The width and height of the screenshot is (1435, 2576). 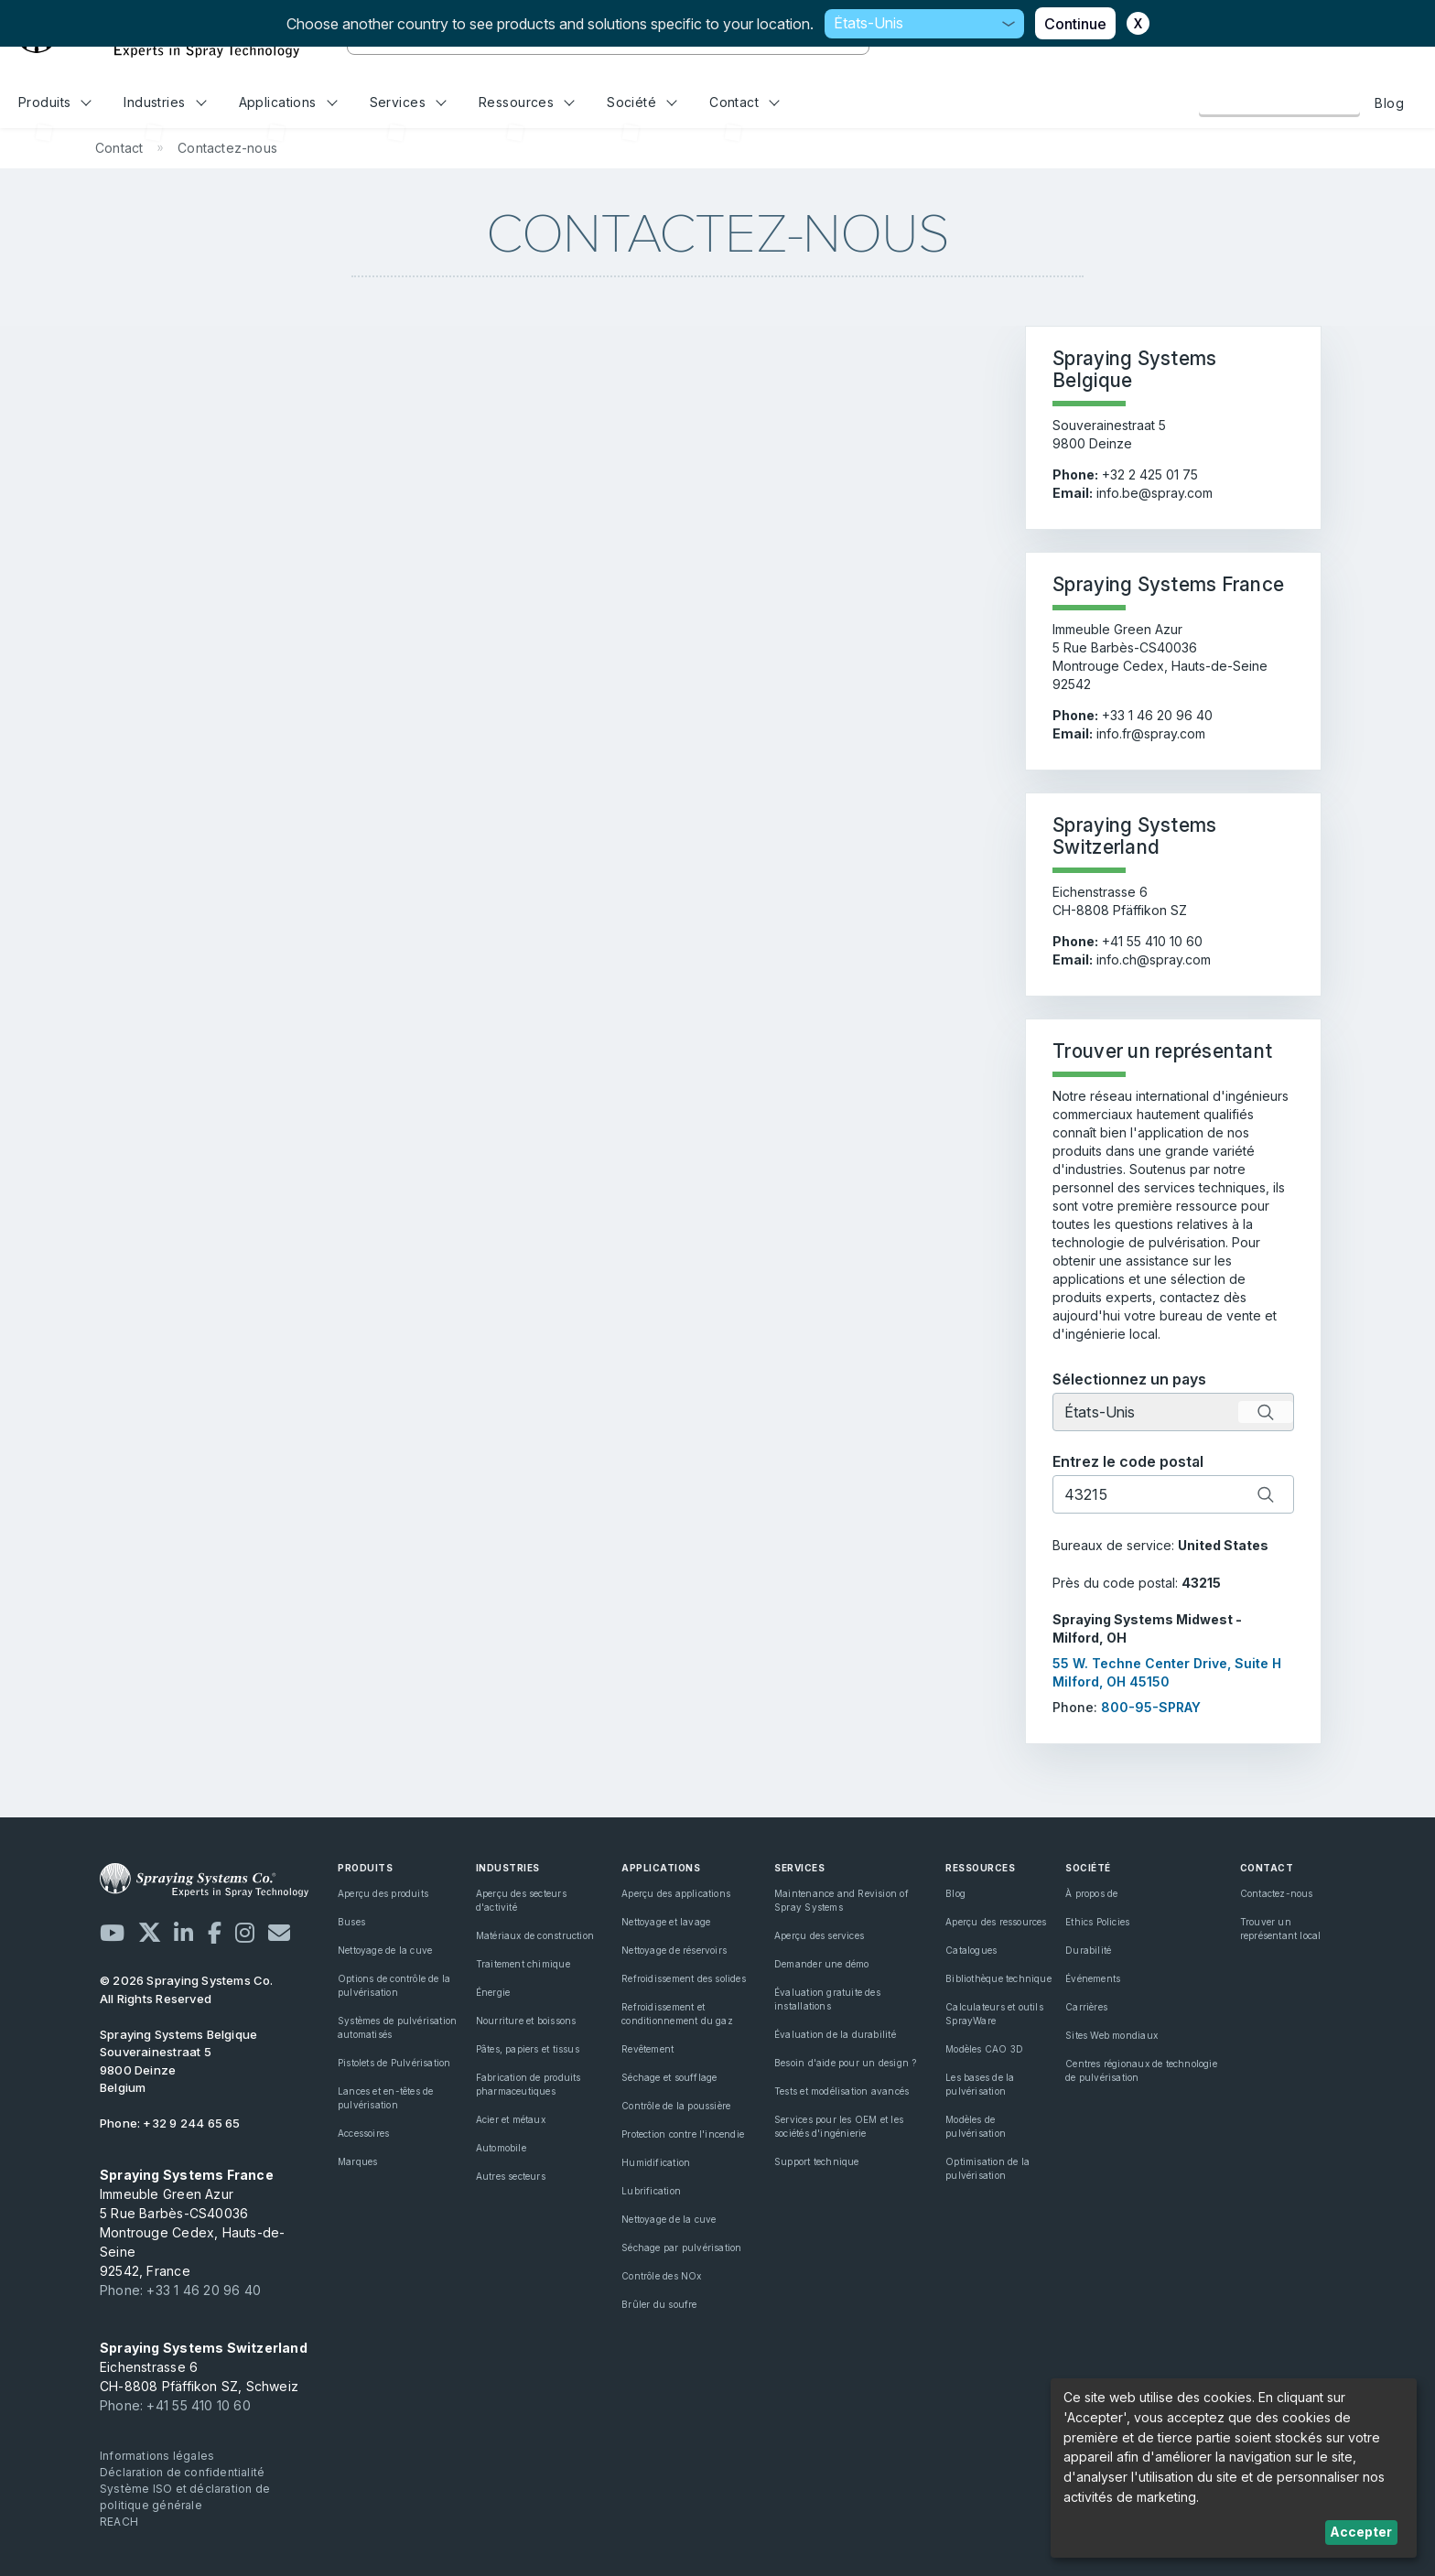 I want to click on Services, so click(x=408, y=102).